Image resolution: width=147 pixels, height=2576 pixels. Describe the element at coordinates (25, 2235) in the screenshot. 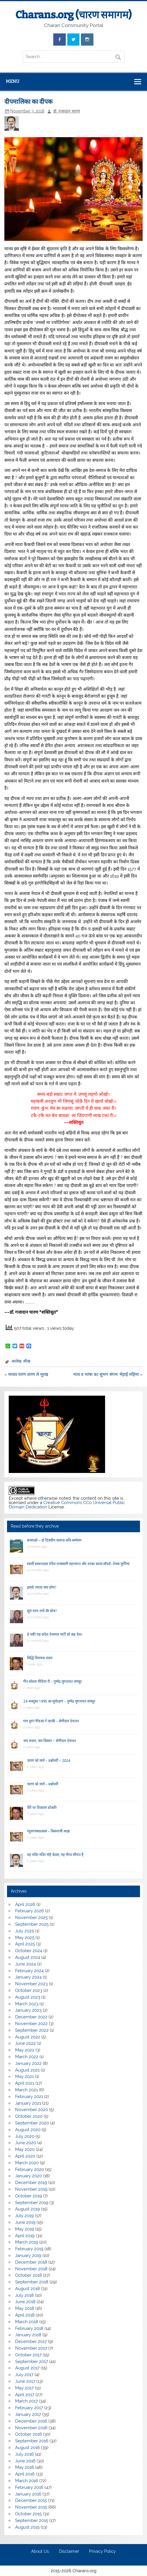

I see `April 2019` at that location.